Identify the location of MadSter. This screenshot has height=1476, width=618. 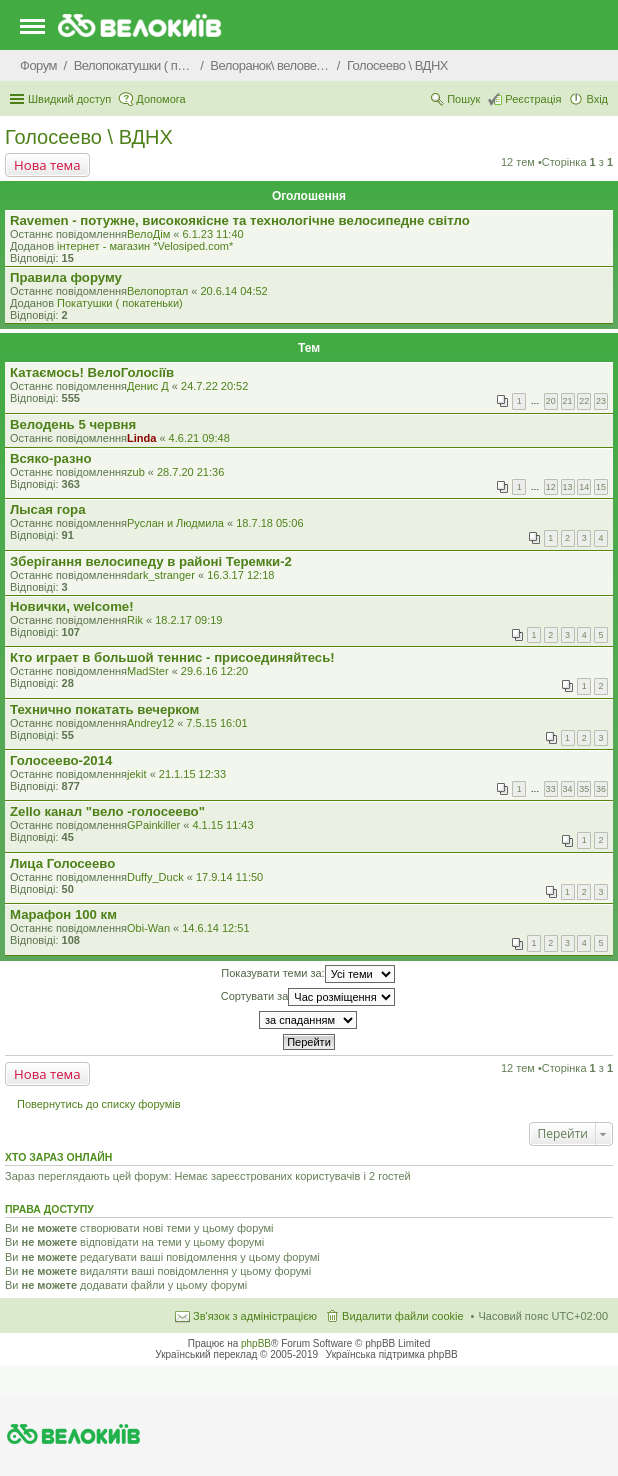
(148, 671).